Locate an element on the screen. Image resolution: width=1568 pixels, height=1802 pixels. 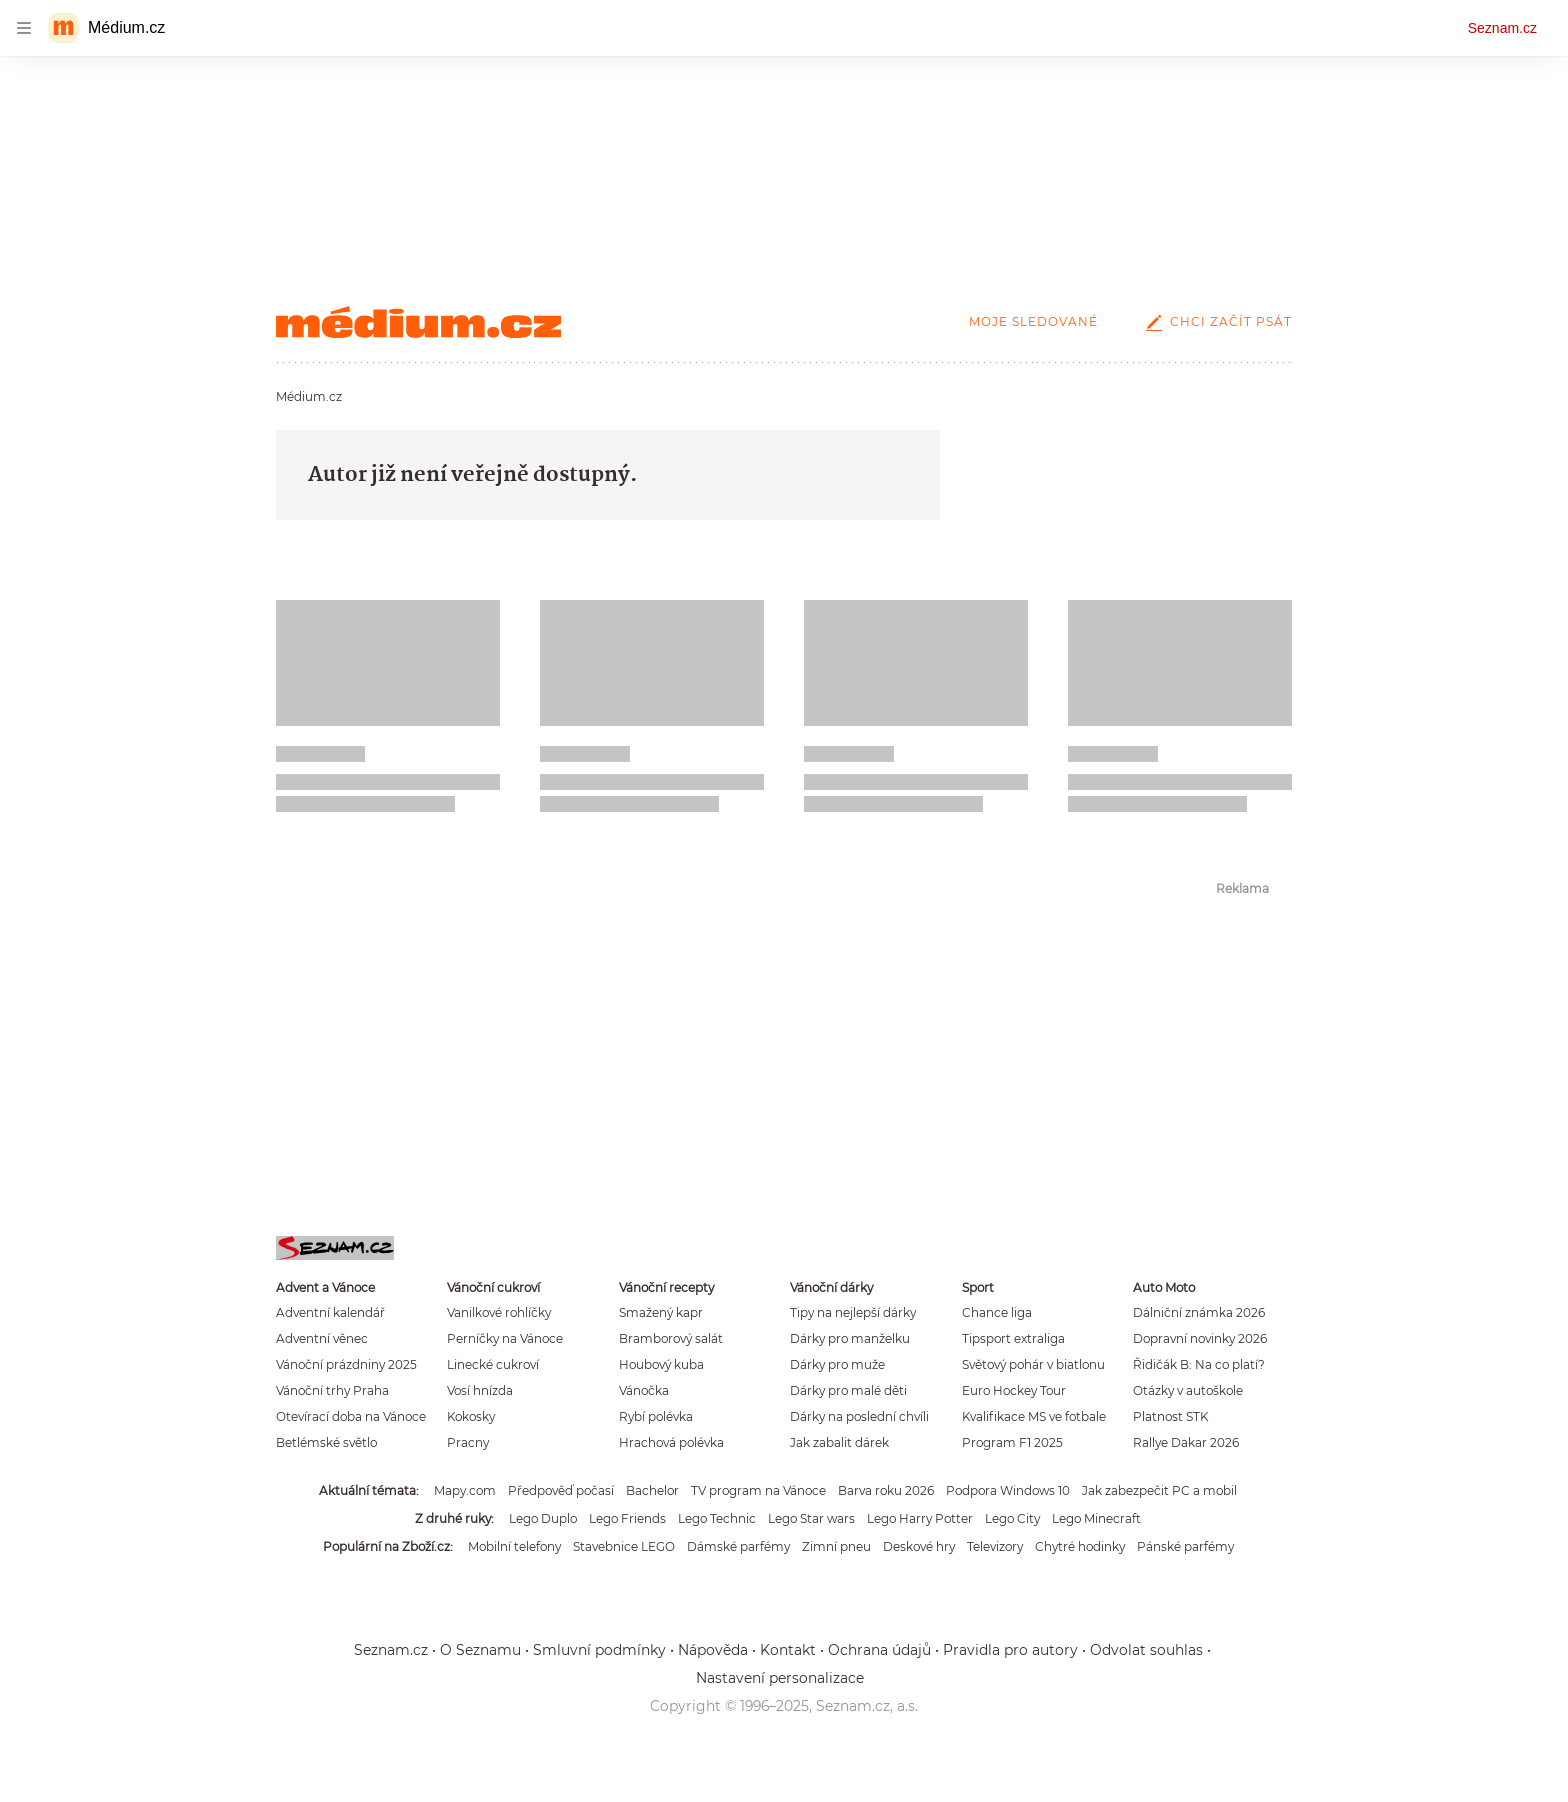
Podpora Windows 10 is located at coordinates (1008, 1490).